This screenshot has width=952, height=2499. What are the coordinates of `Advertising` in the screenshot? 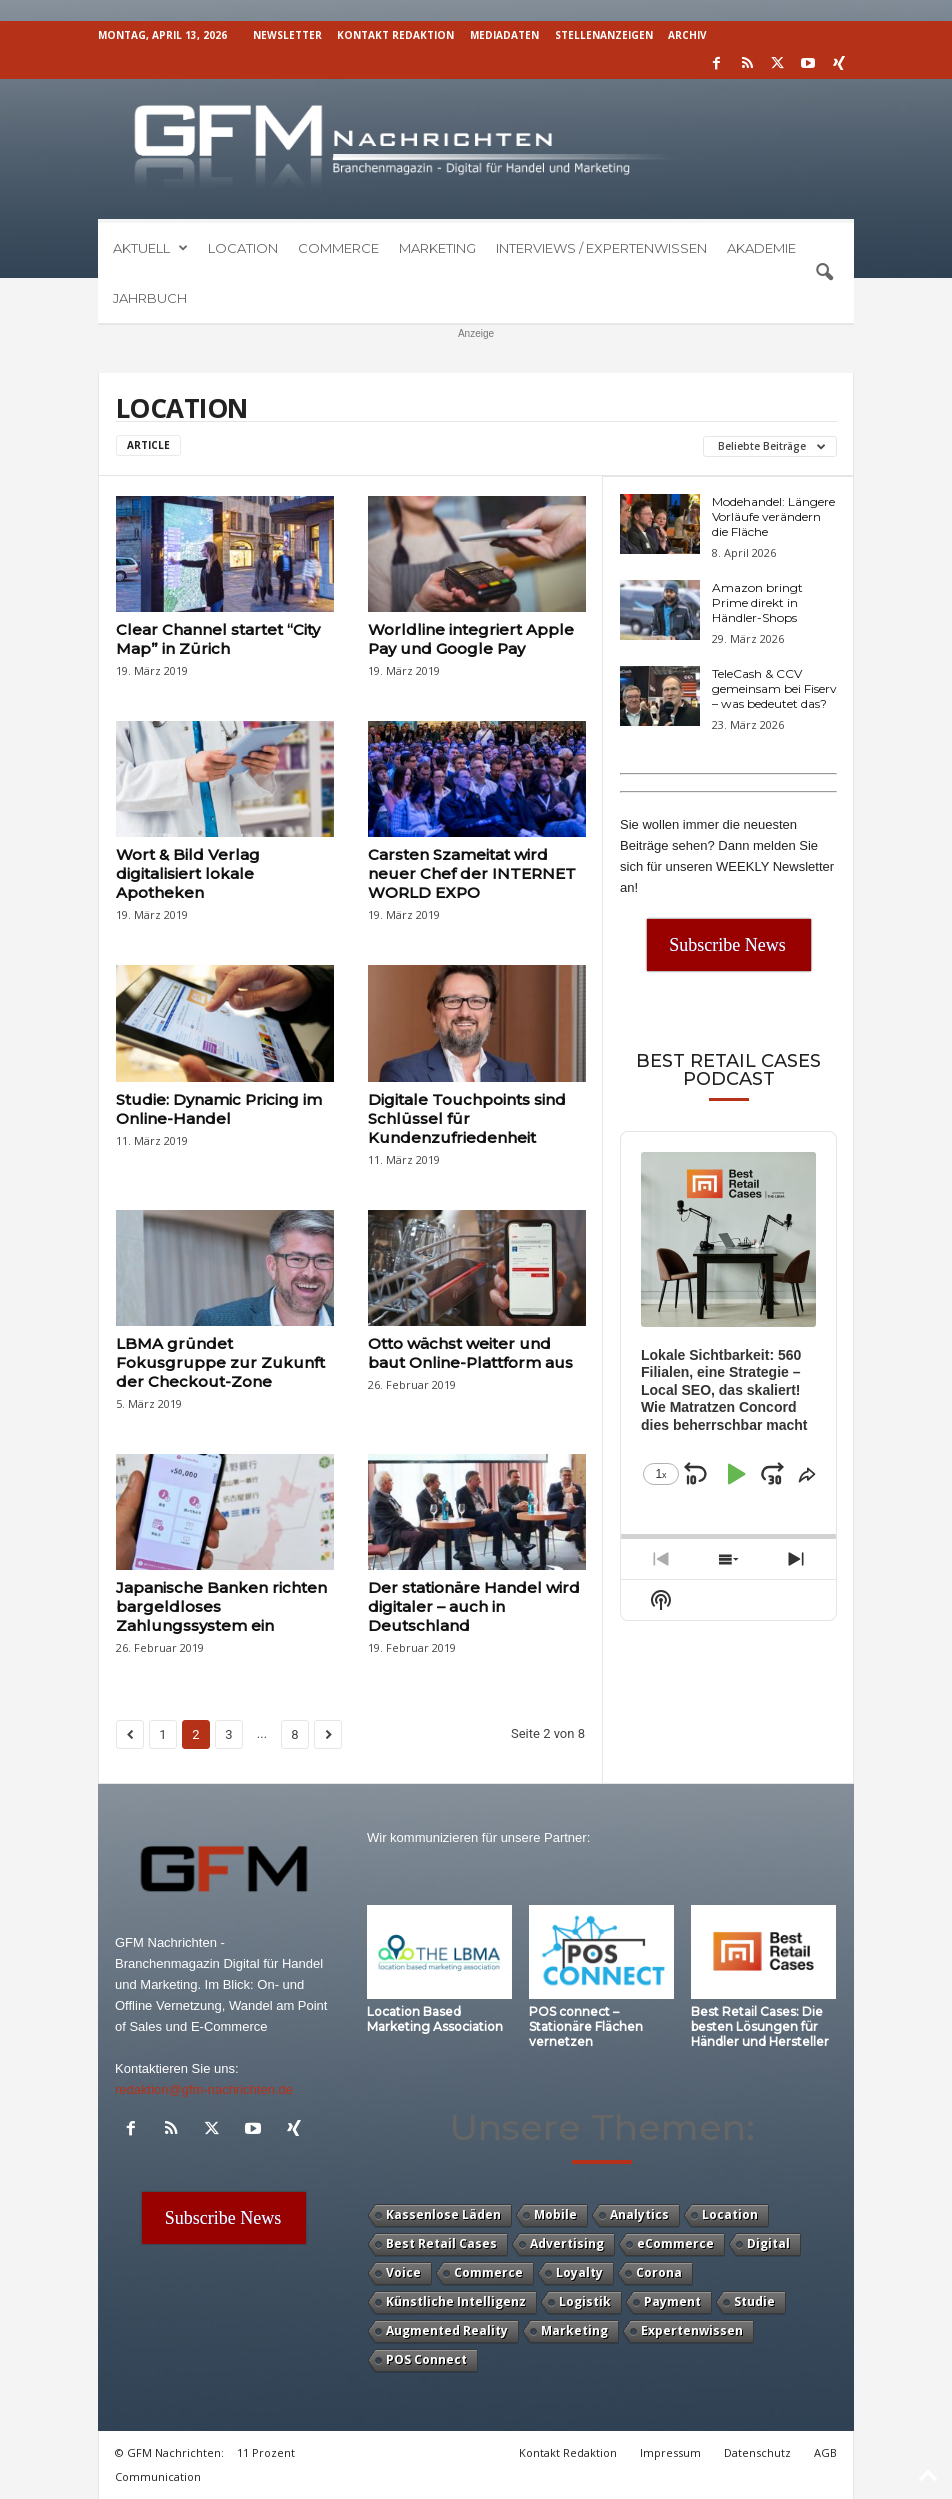 It's located at (567, 2243).